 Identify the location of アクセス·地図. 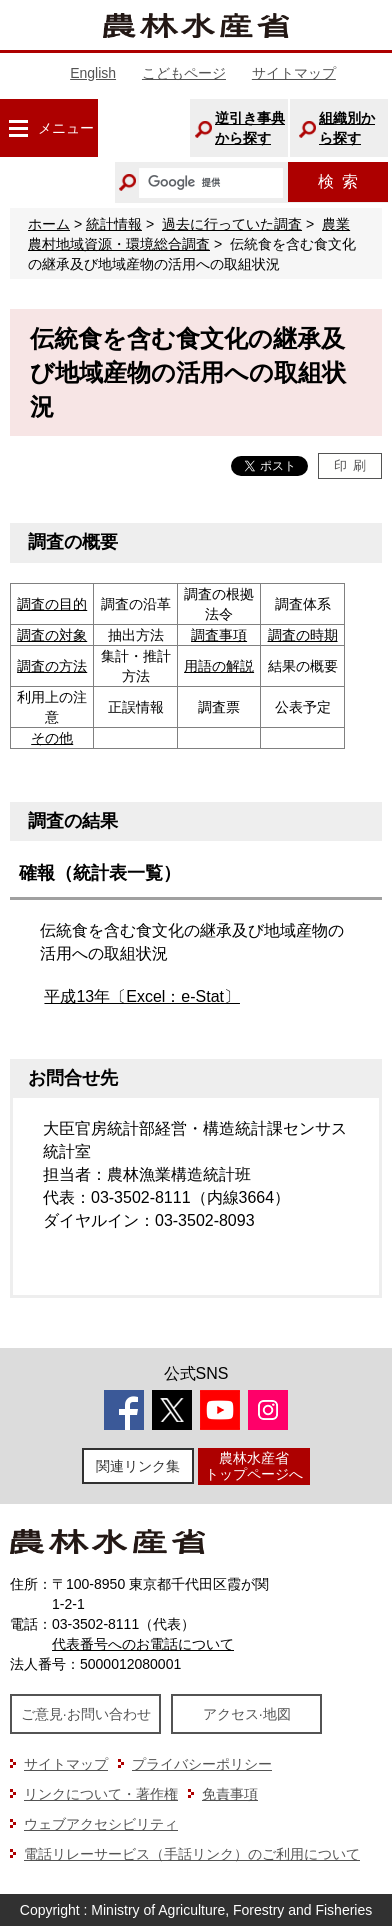
(247, 1714).